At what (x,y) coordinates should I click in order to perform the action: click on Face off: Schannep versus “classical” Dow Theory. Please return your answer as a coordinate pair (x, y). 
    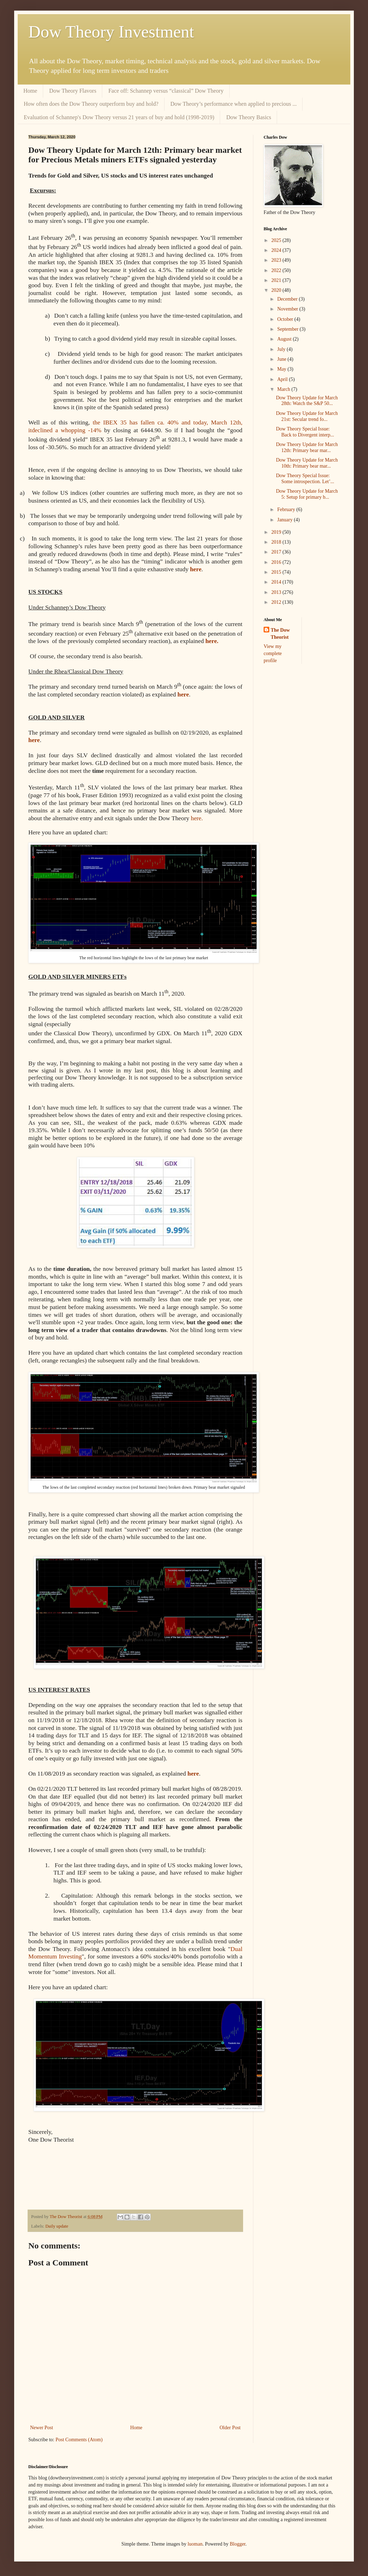
    Looking at the image, I should click on (166, 91).